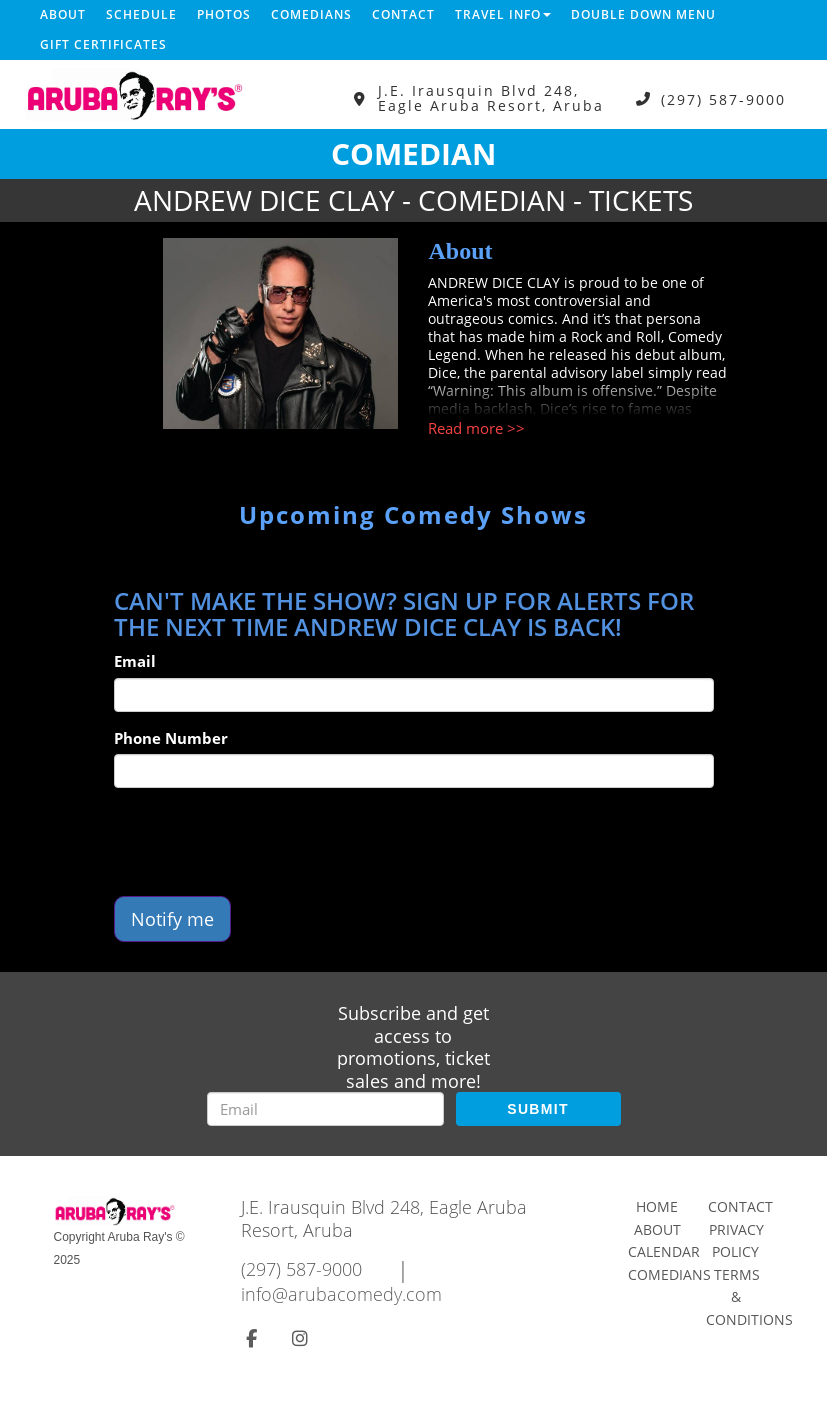 The image size is (827, 1407). What do you see at coordinates (300, 1338) in the screenshot?
I see `[Visit Instagram Page]` at bounding box center [300, 1338].